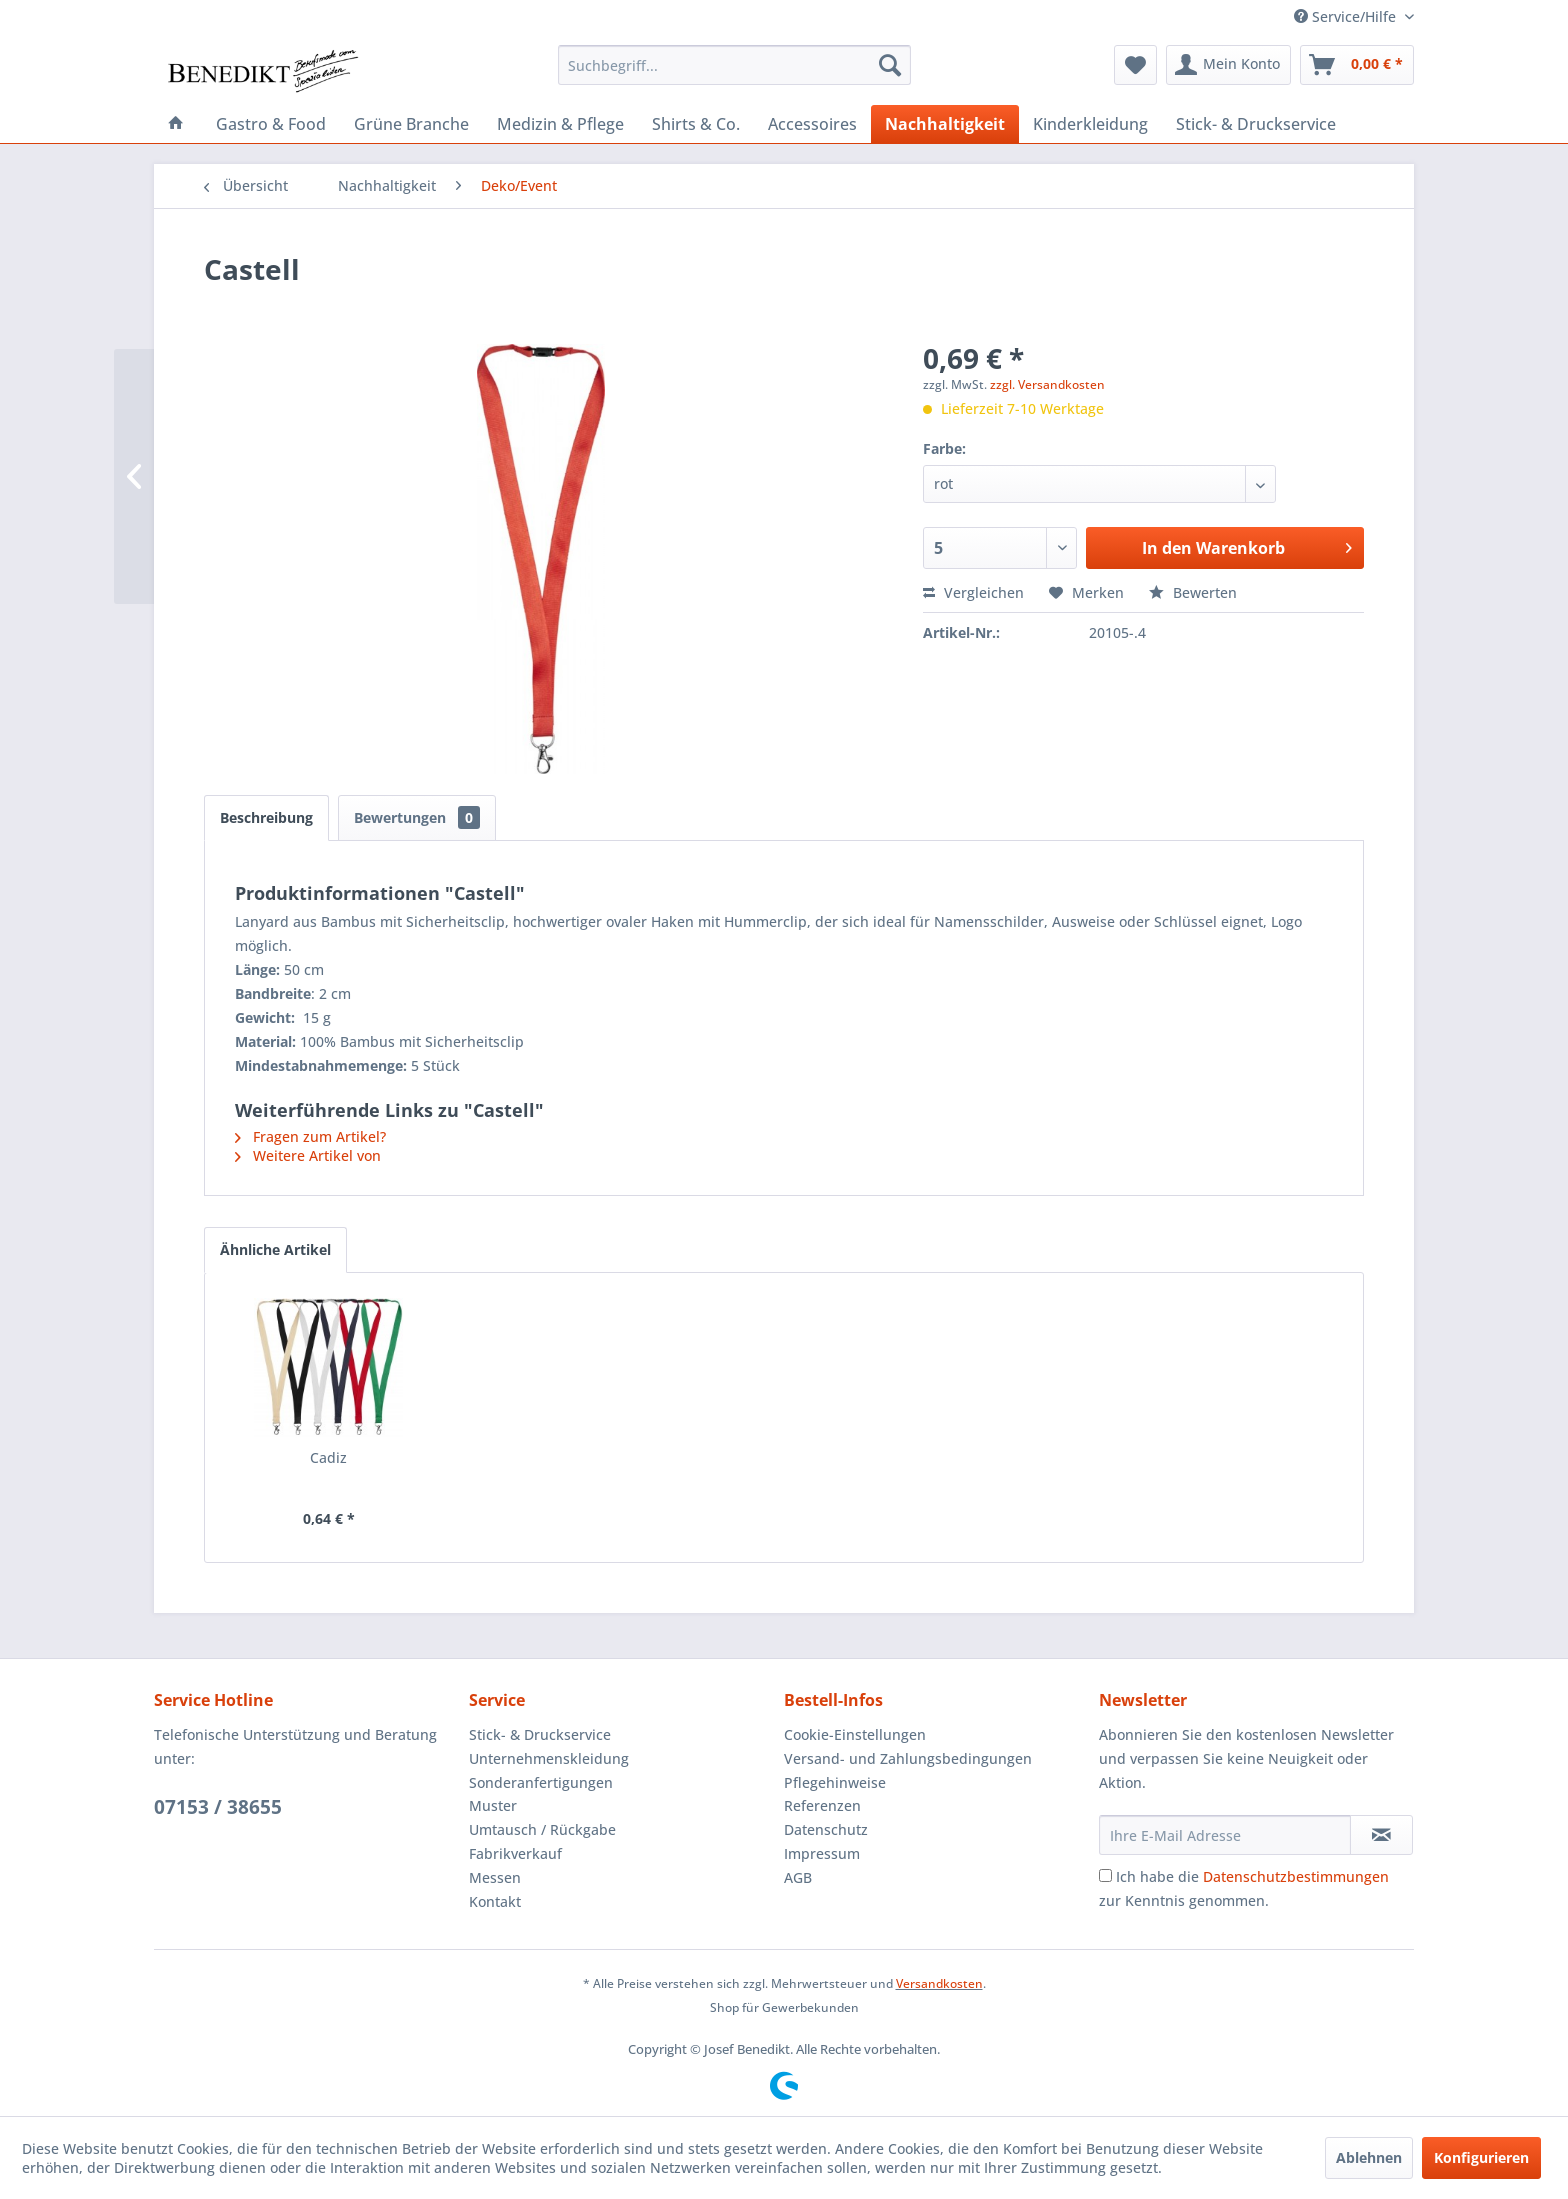  What do you see at coordinates (495, 1877) in the screenshot?
I see `Messen` at bounding box center [495, 1877].